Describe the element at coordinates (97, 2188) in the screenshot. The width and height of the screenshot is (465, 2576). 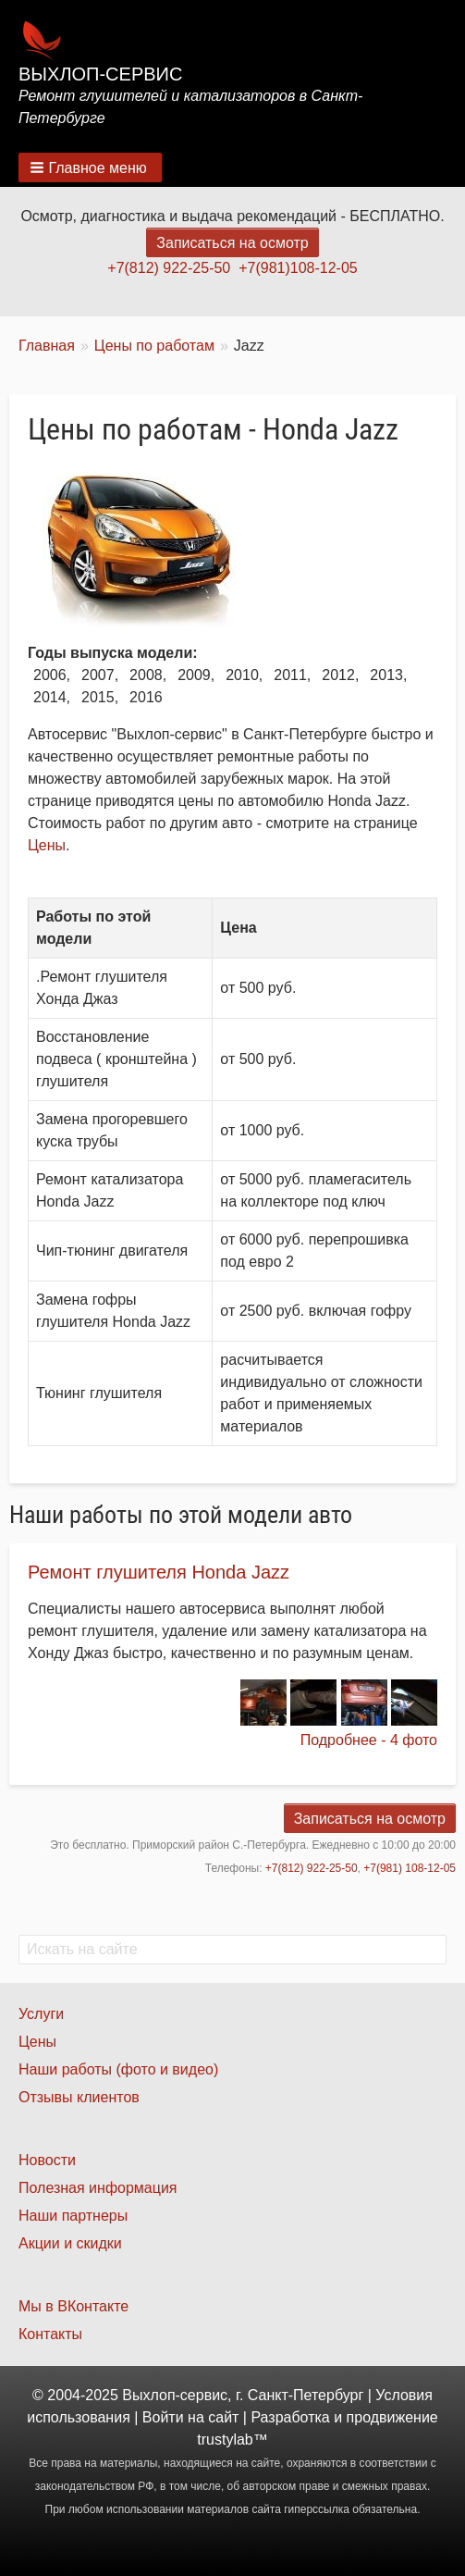
I see `Полезная информация` at that location.